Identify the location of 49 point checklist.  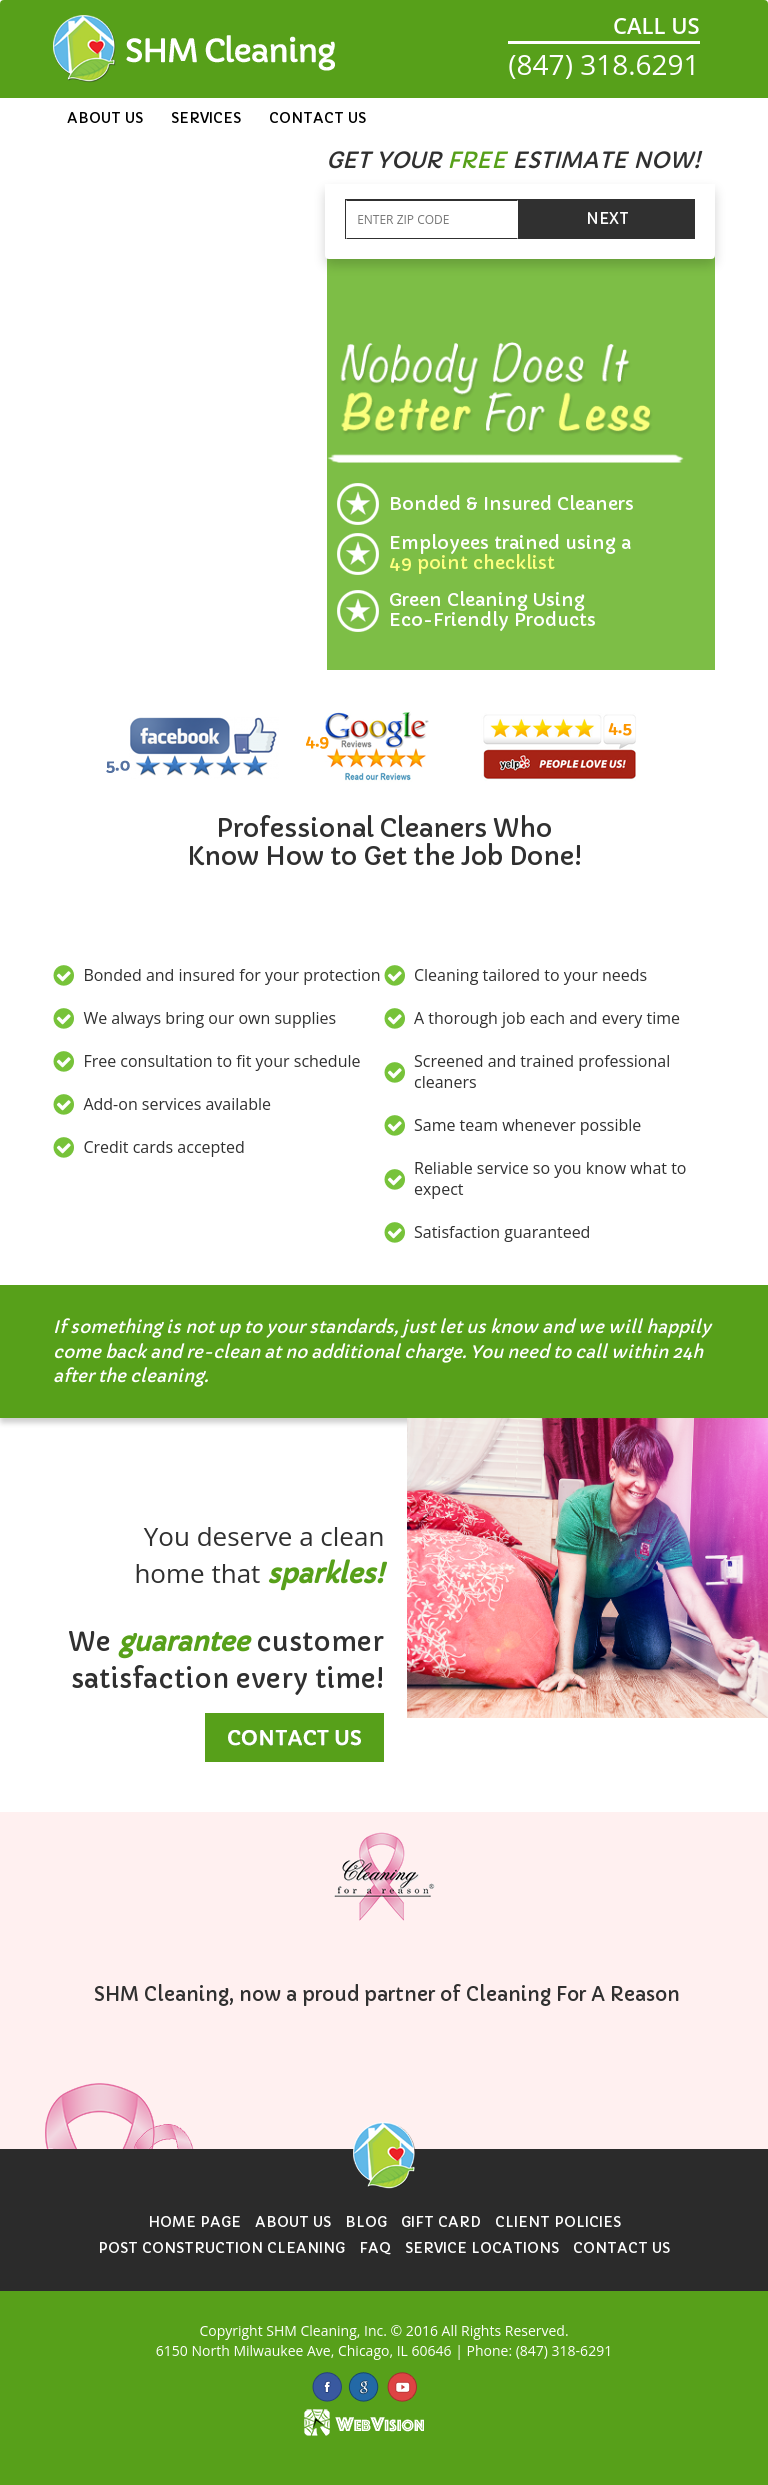
(472, 562).